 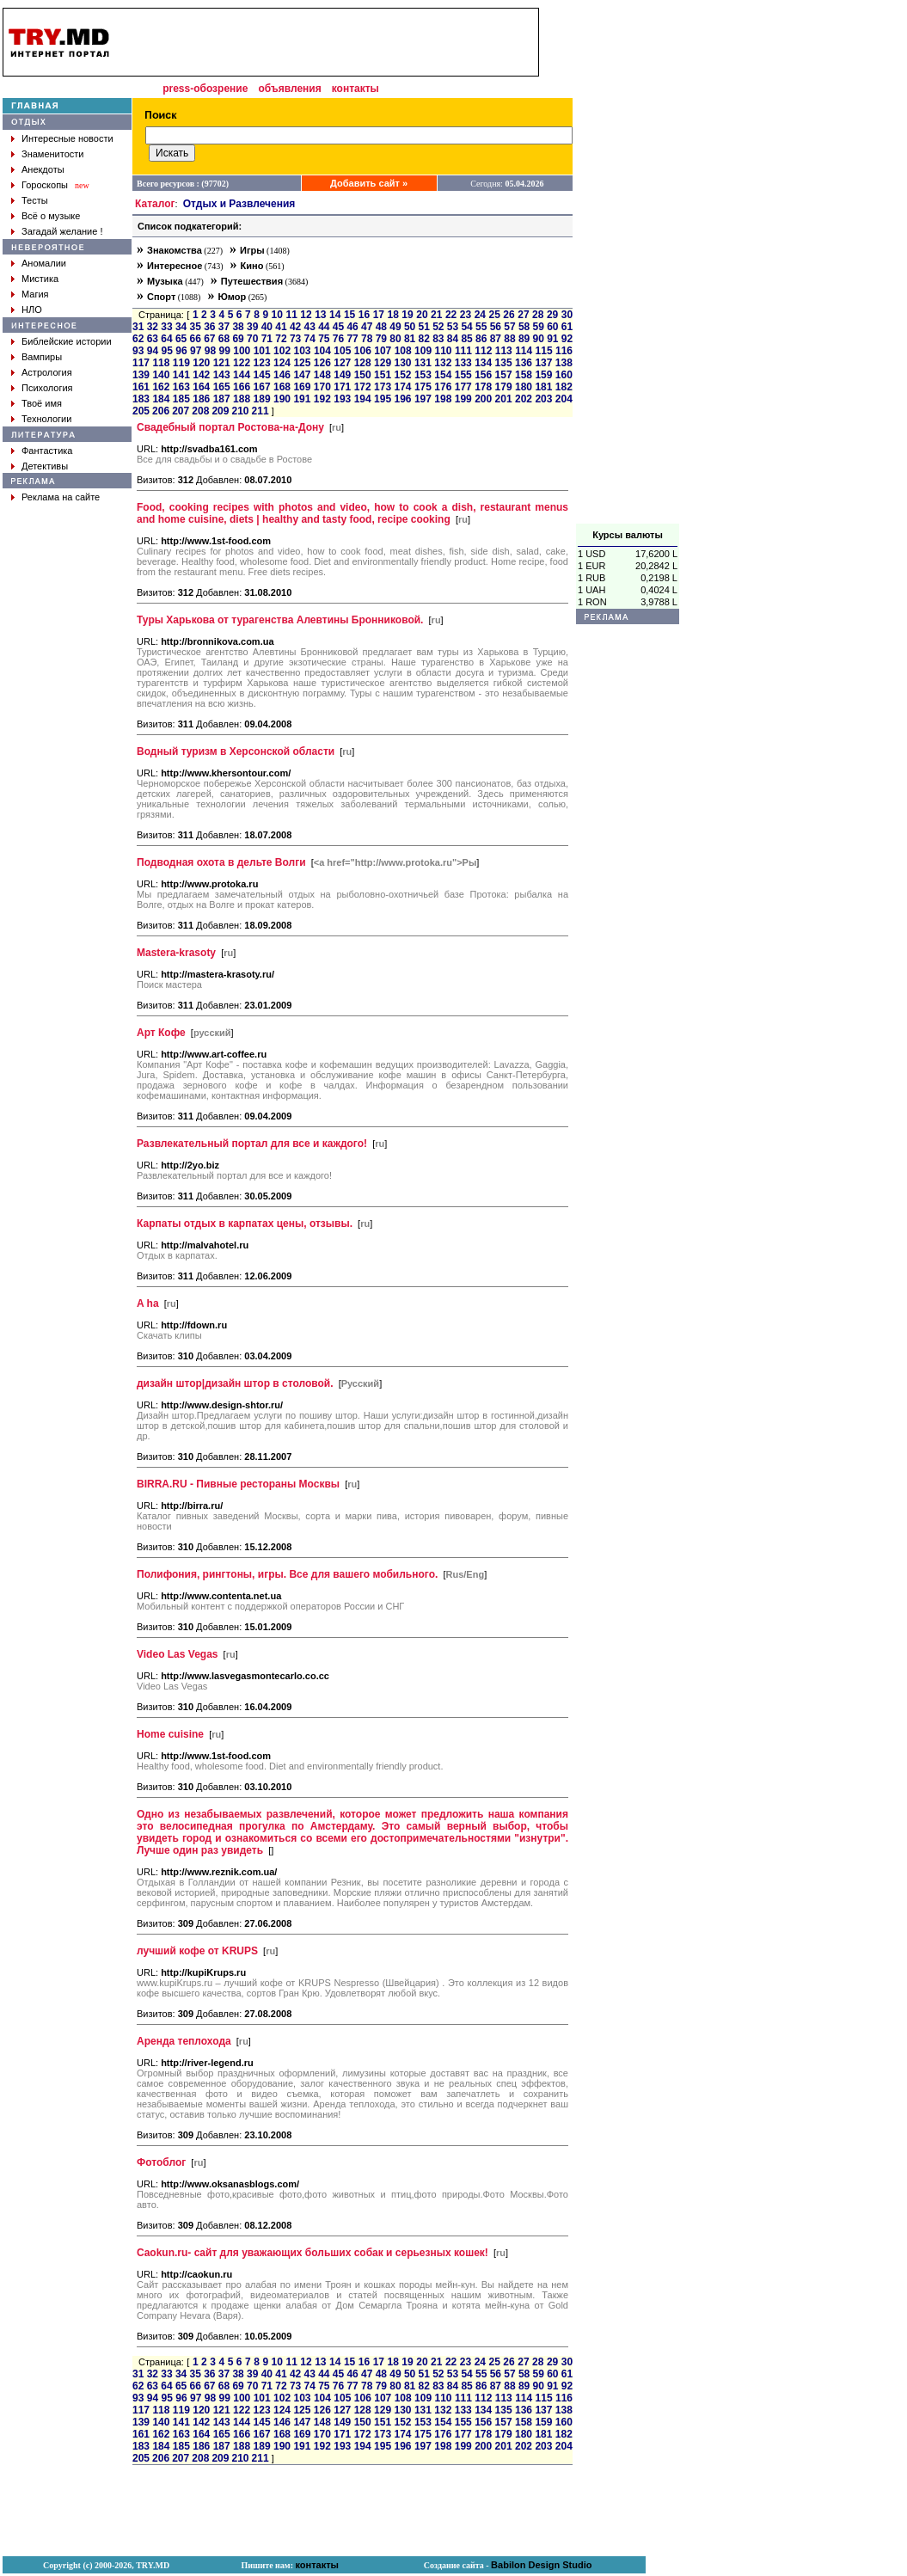 I want to click on BIRRA.RU - Пивные рестораны Москвы, so click(x=238, y=1484).